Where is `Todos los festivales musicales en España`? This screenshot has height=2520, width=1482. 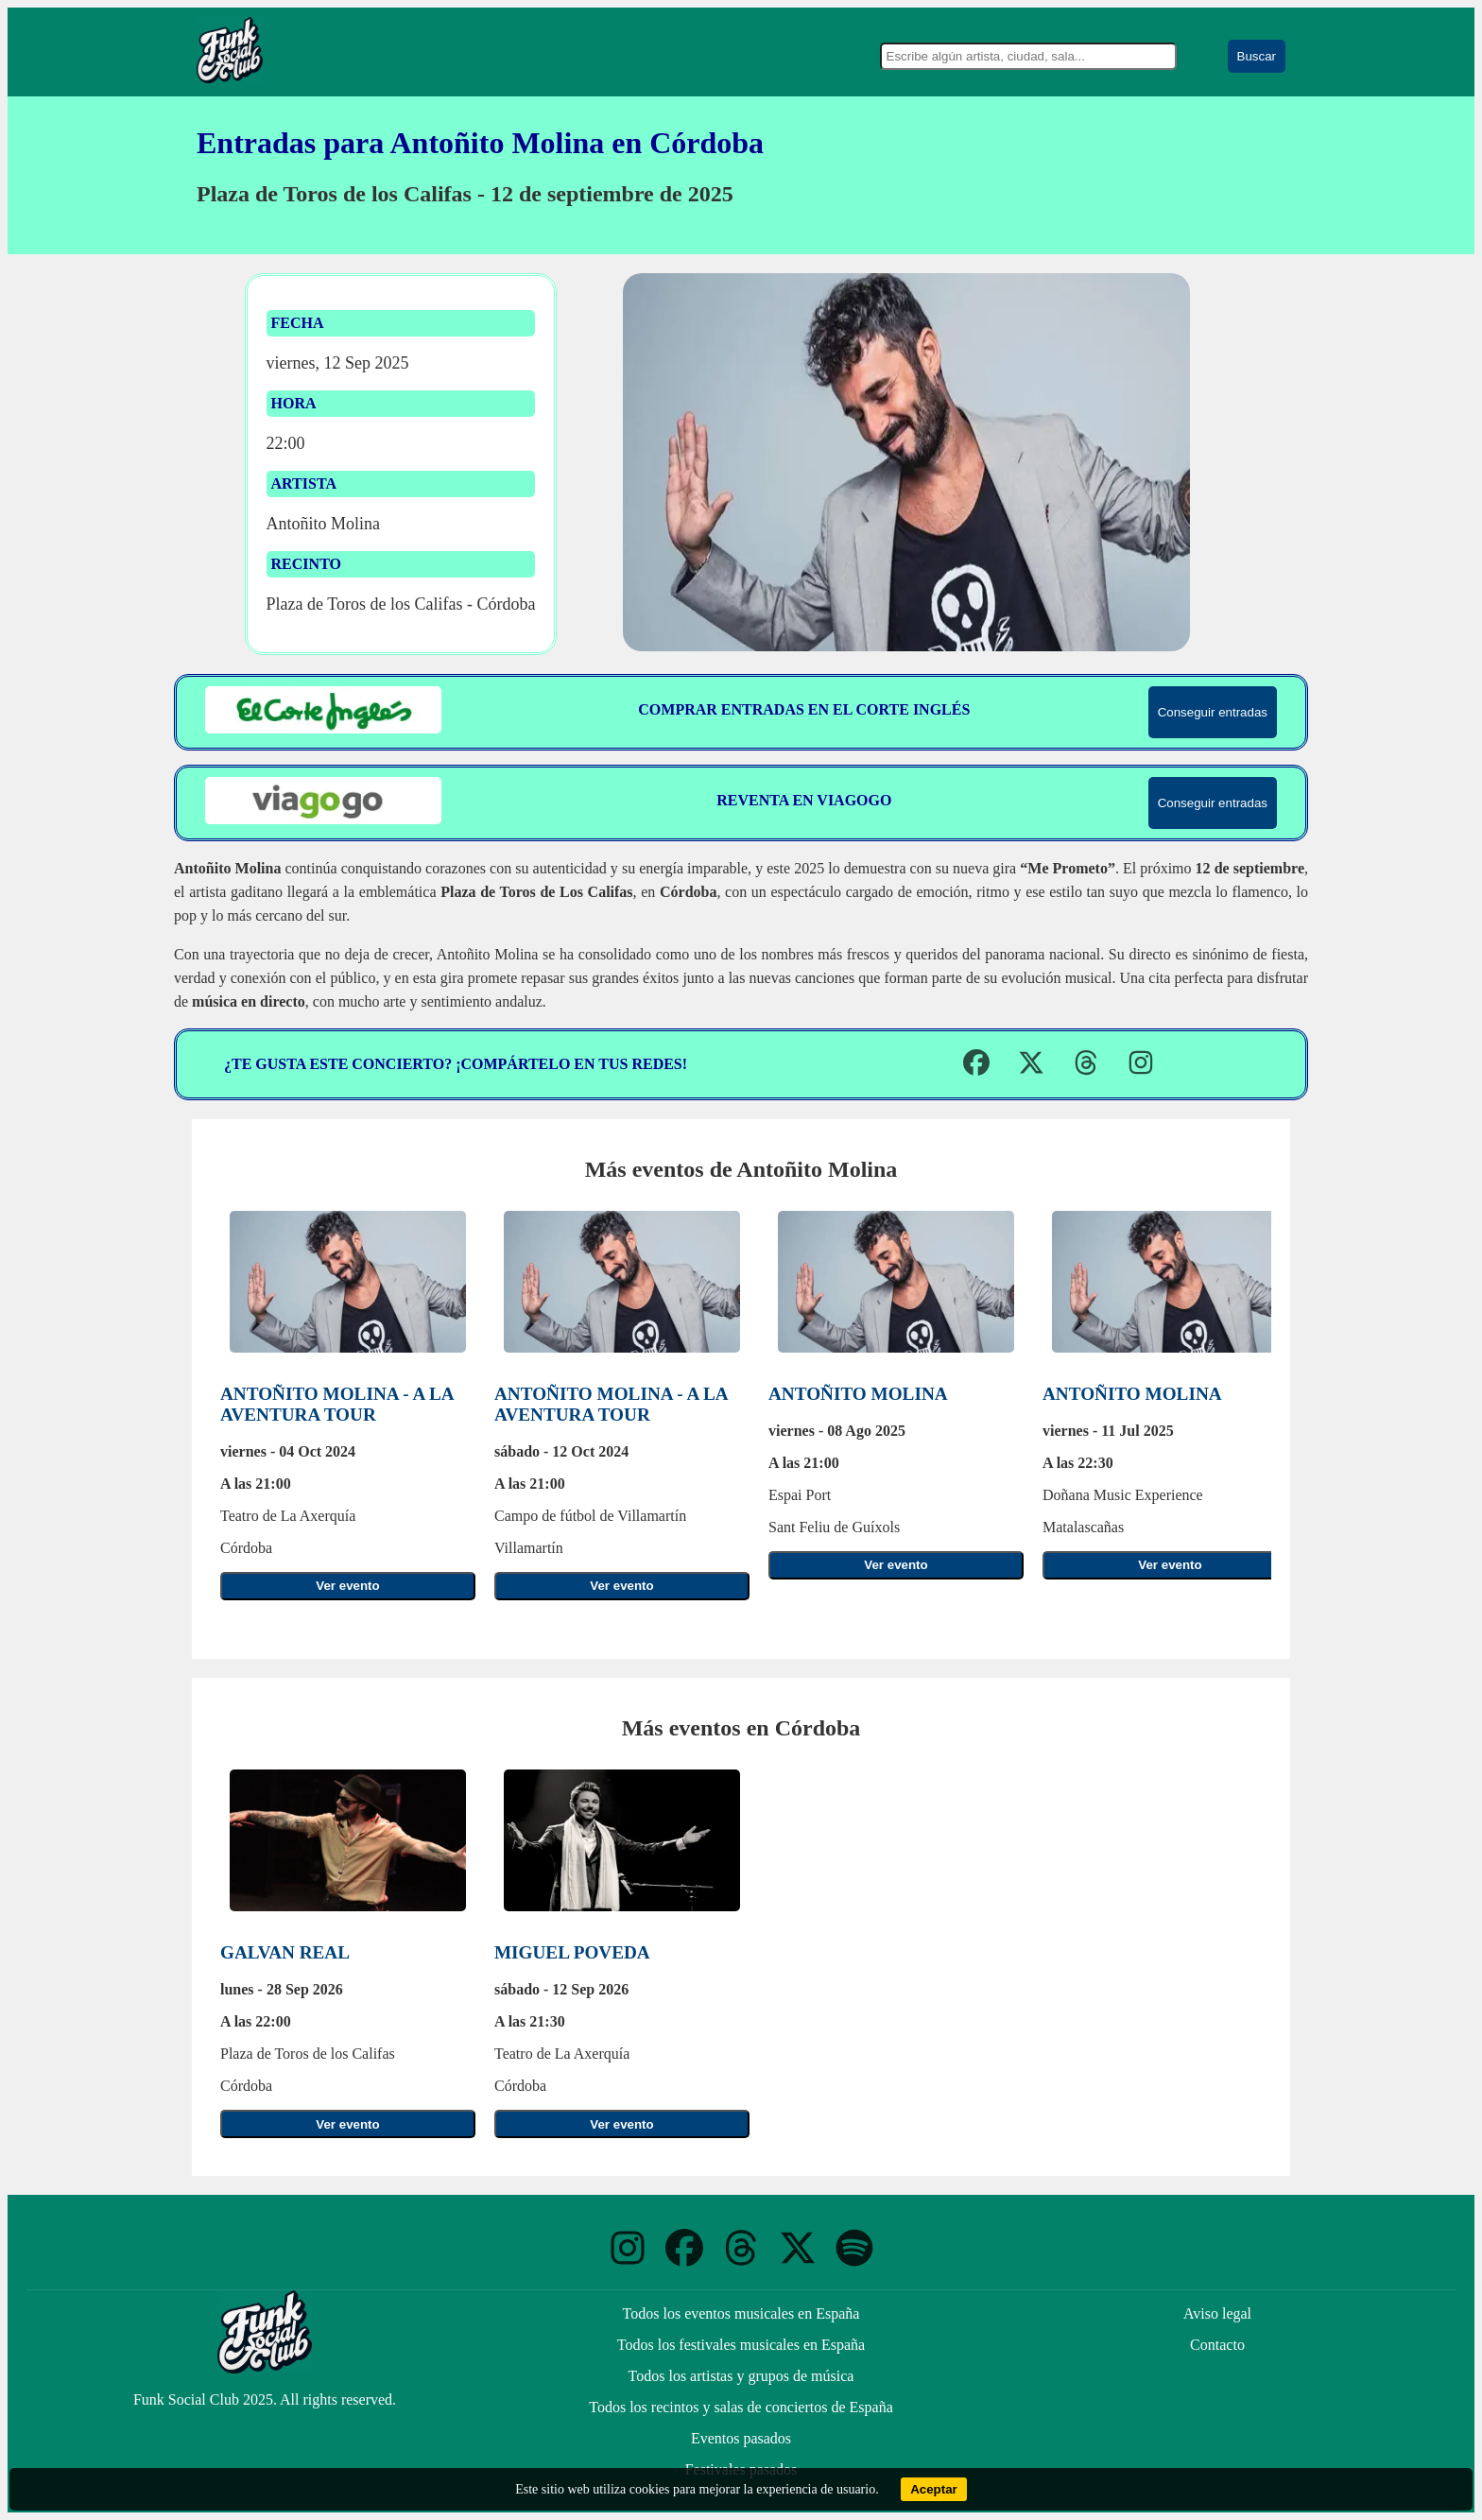 Todos los festivales musicales en España is located at coordinates (741, 2345).